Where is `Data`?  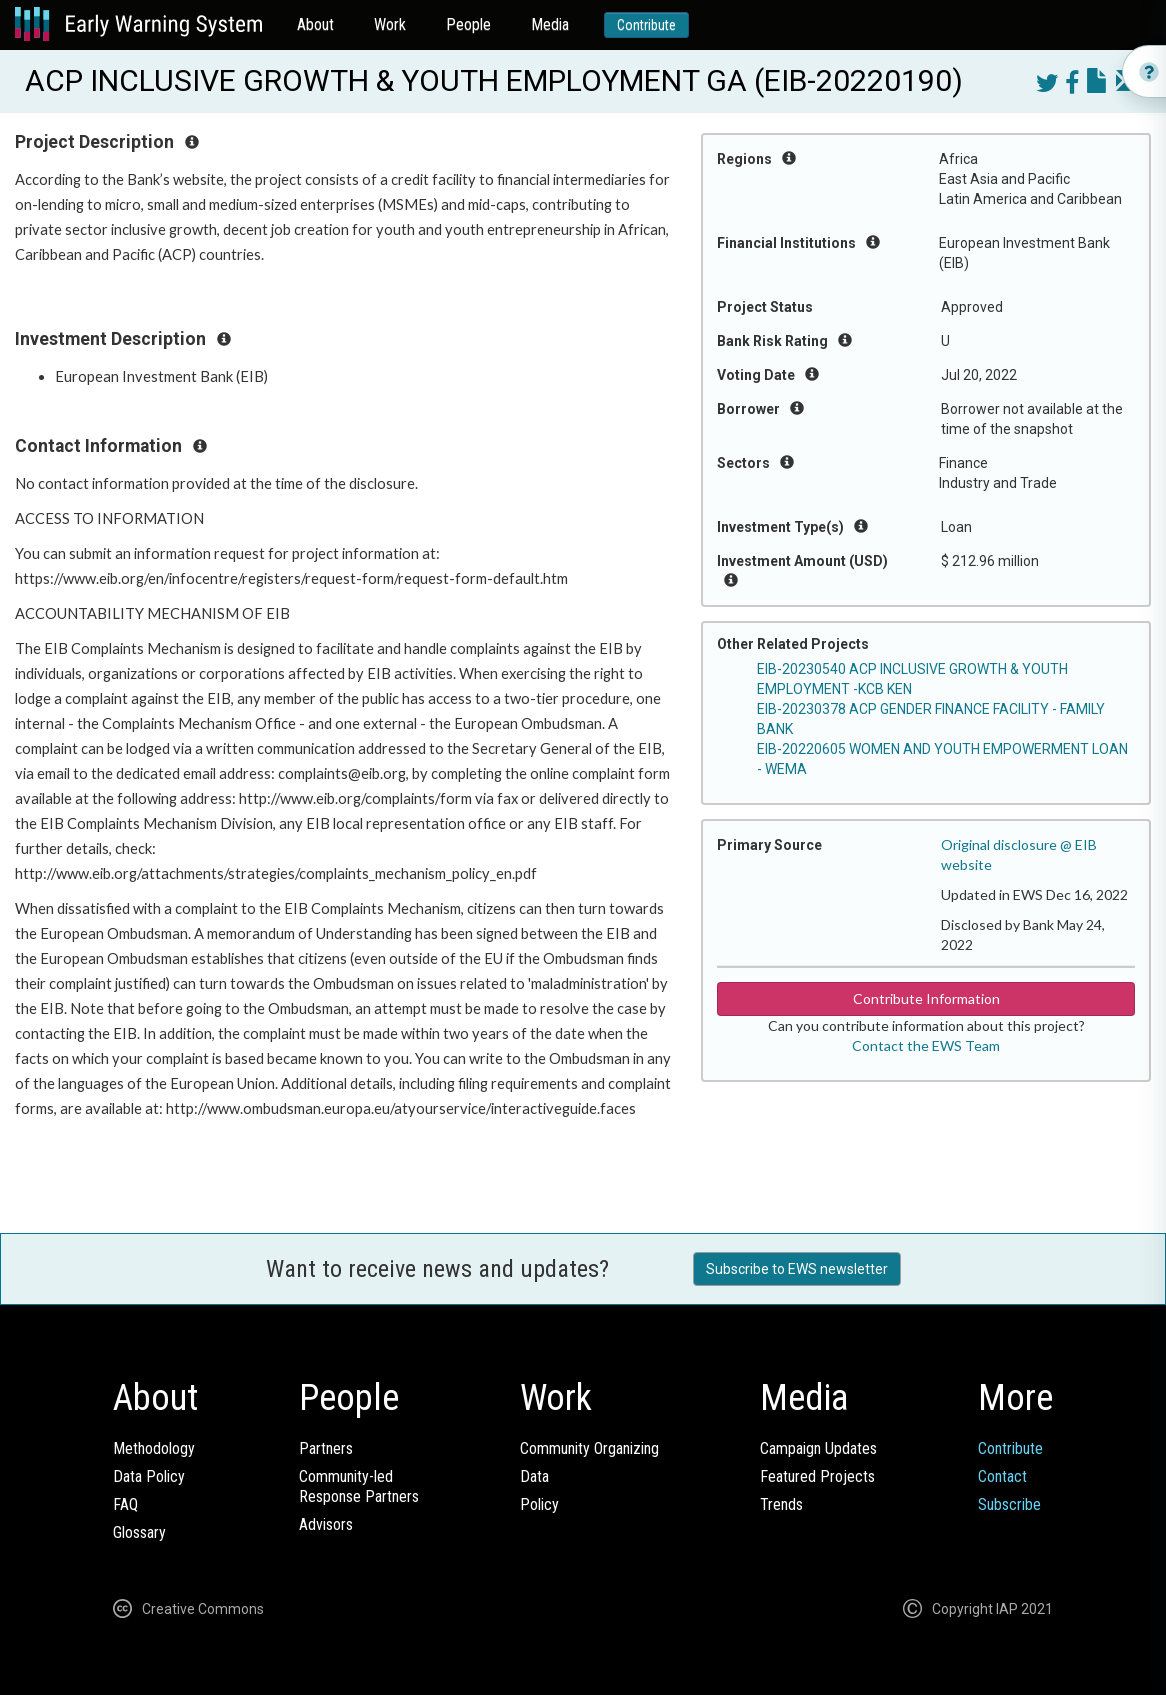
Data is located at coordinates (534, 1476).